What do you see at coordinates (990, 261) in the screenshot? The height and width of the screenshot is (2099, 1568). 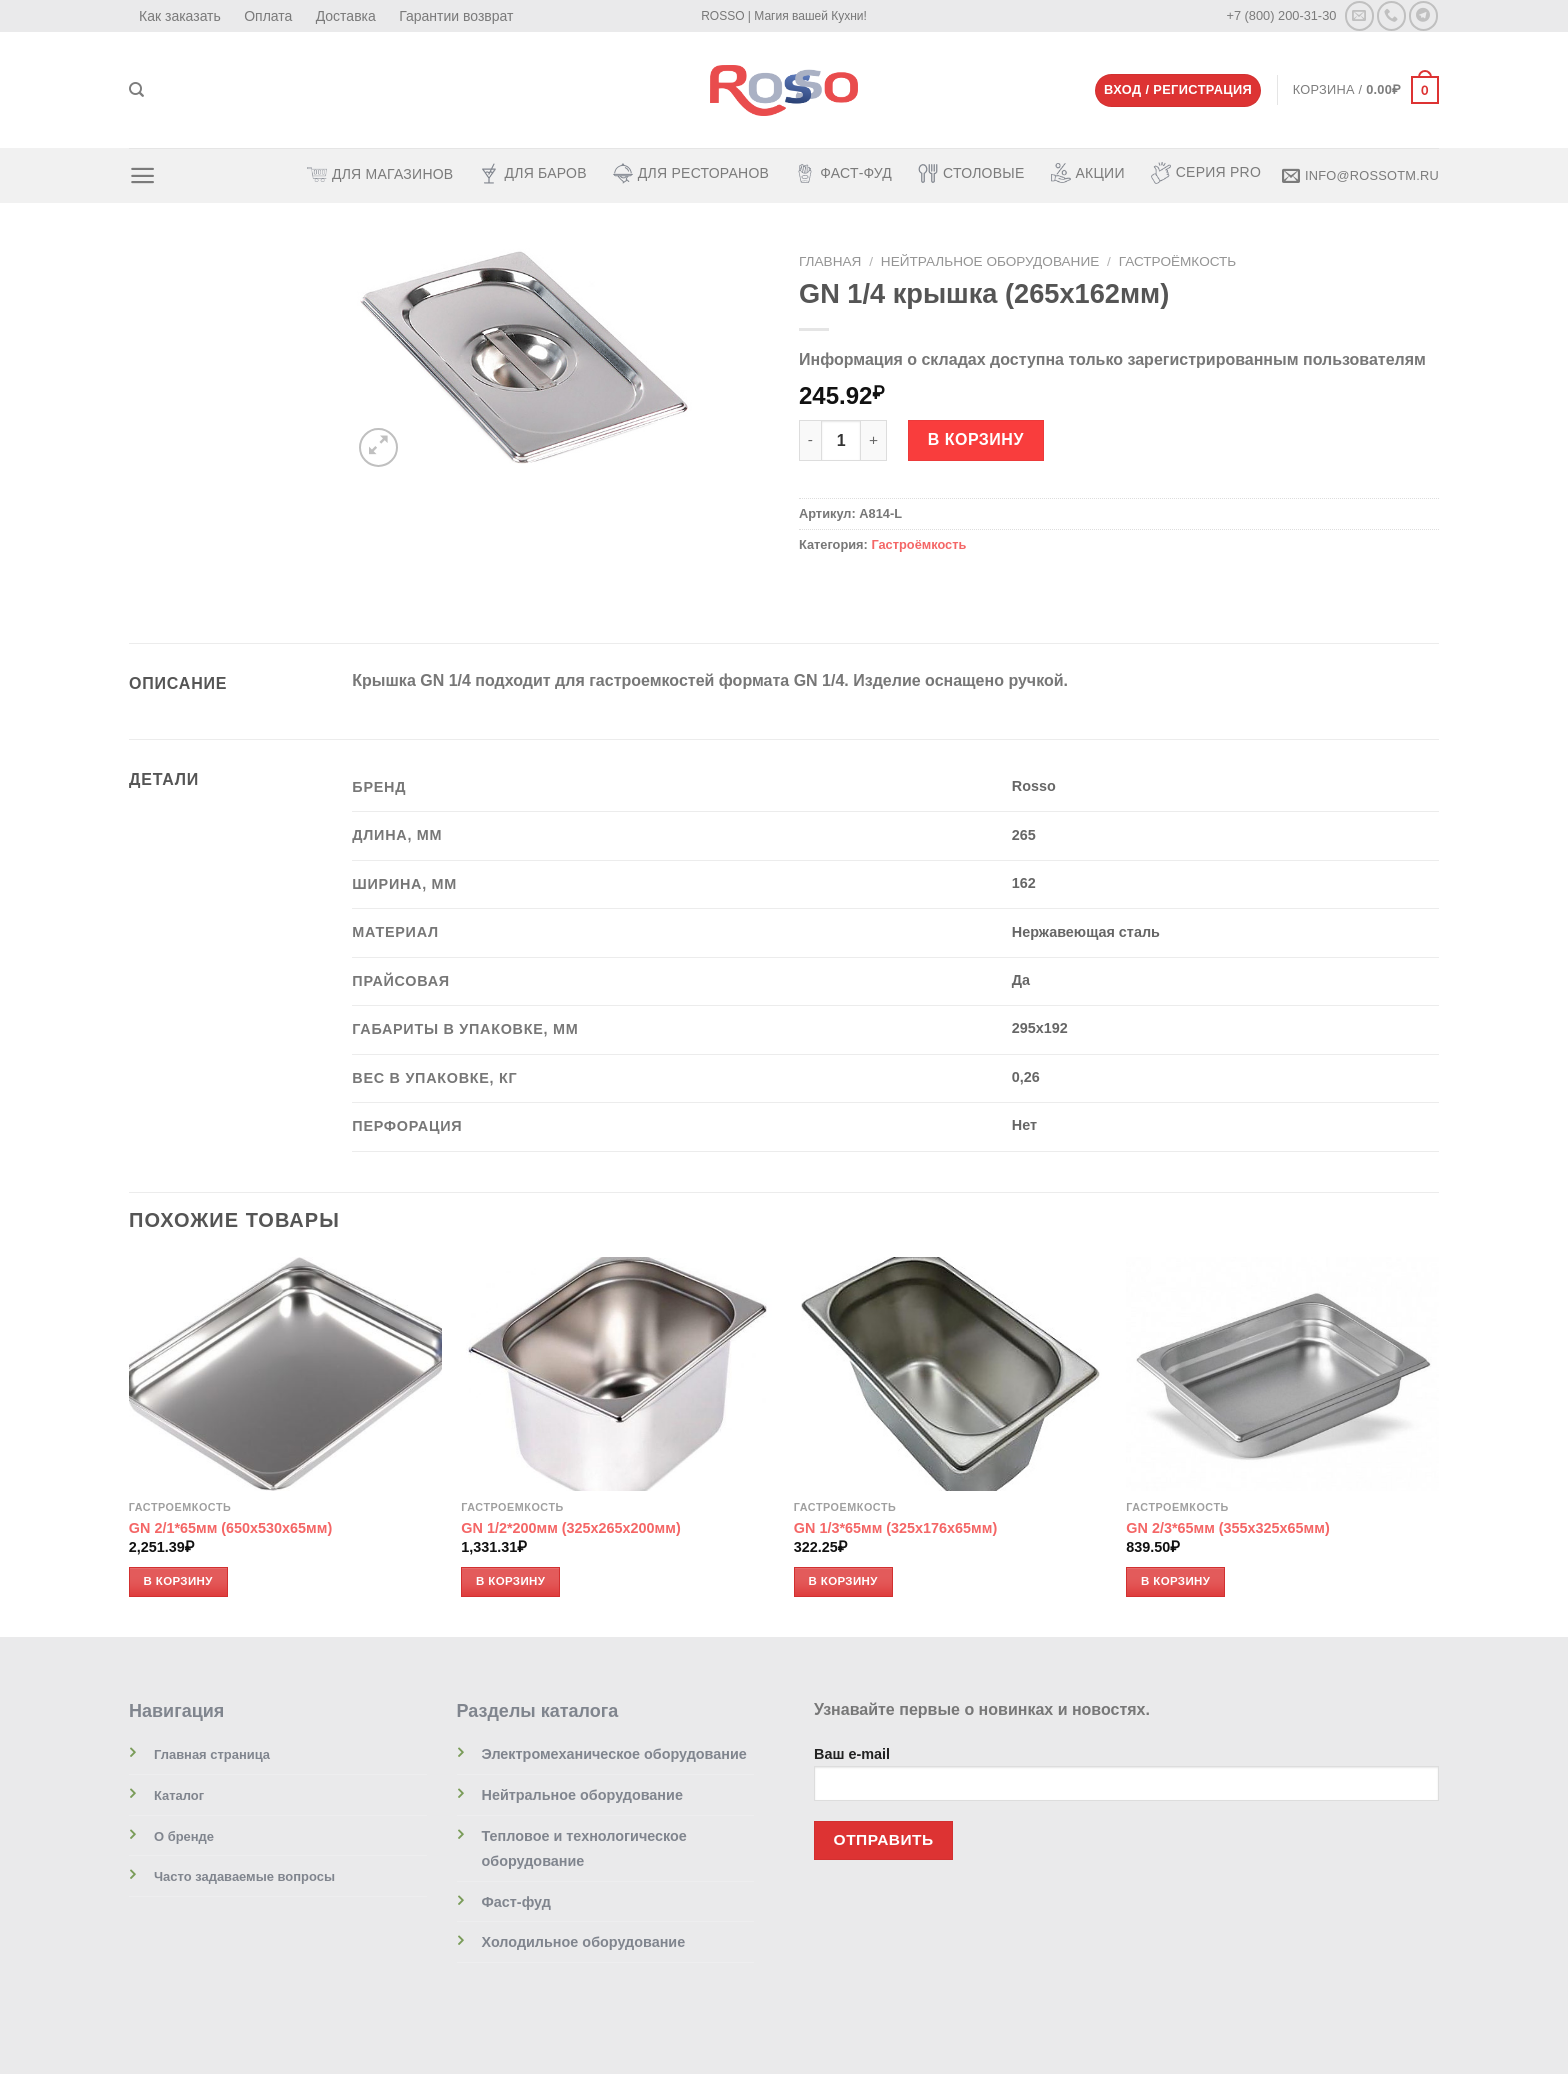 I see `Нейтральное оборудование` at bounding box center [990, 261].